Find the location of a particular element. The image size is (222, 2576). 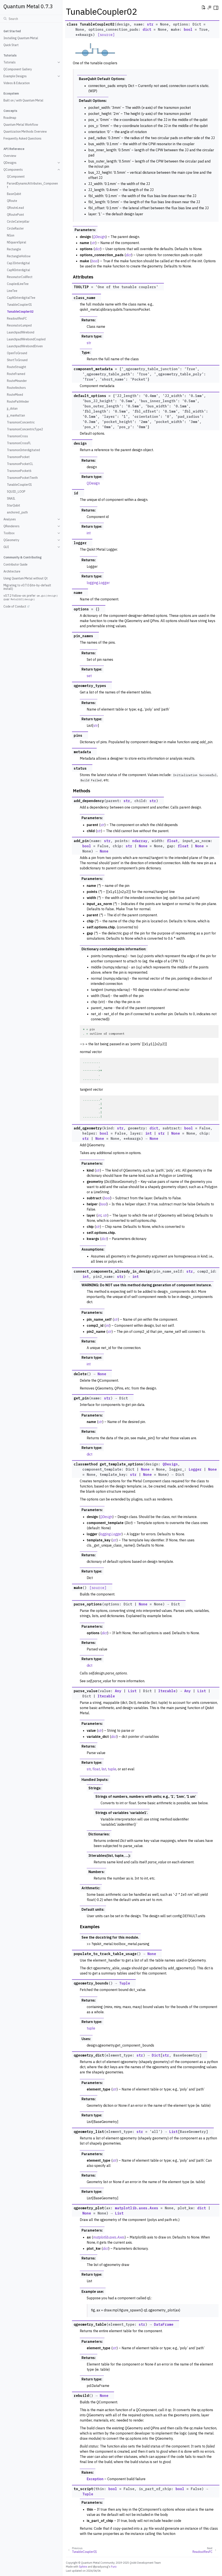

RouteStraight is located at coordinates (16, 367).